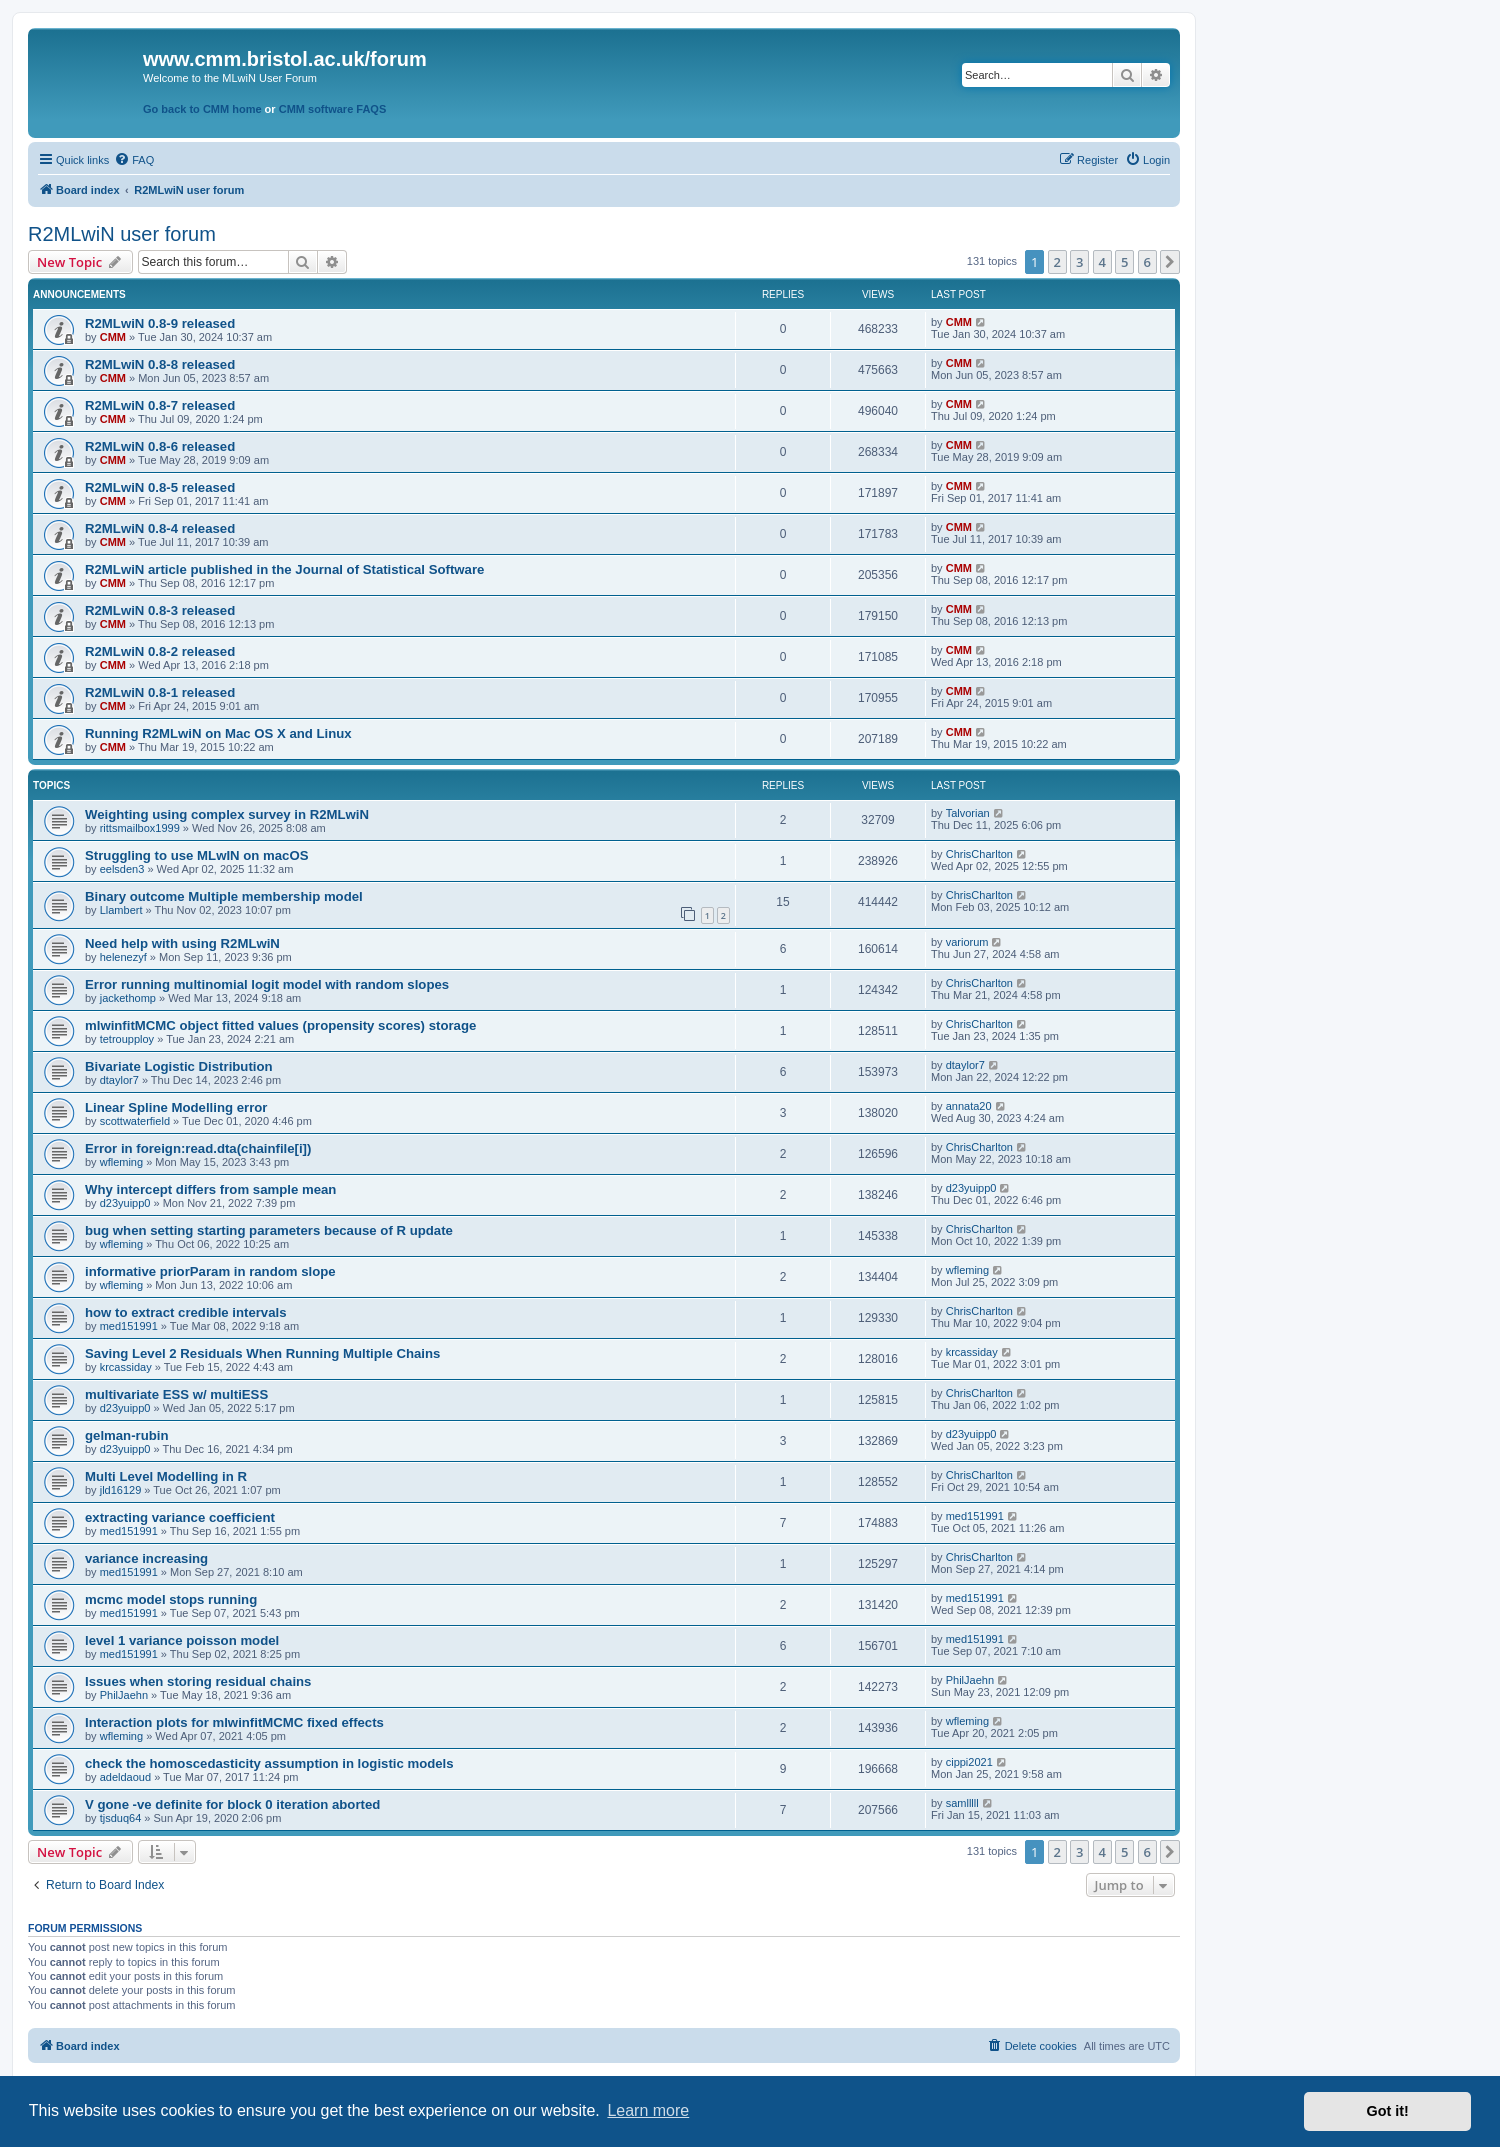 Image resolution: width=1500 pixels, height=2147 pixels. Describe the element at coordinates (179, 1066) in the screenshot. I see `Bivariate Logistic Distribution` at that location.